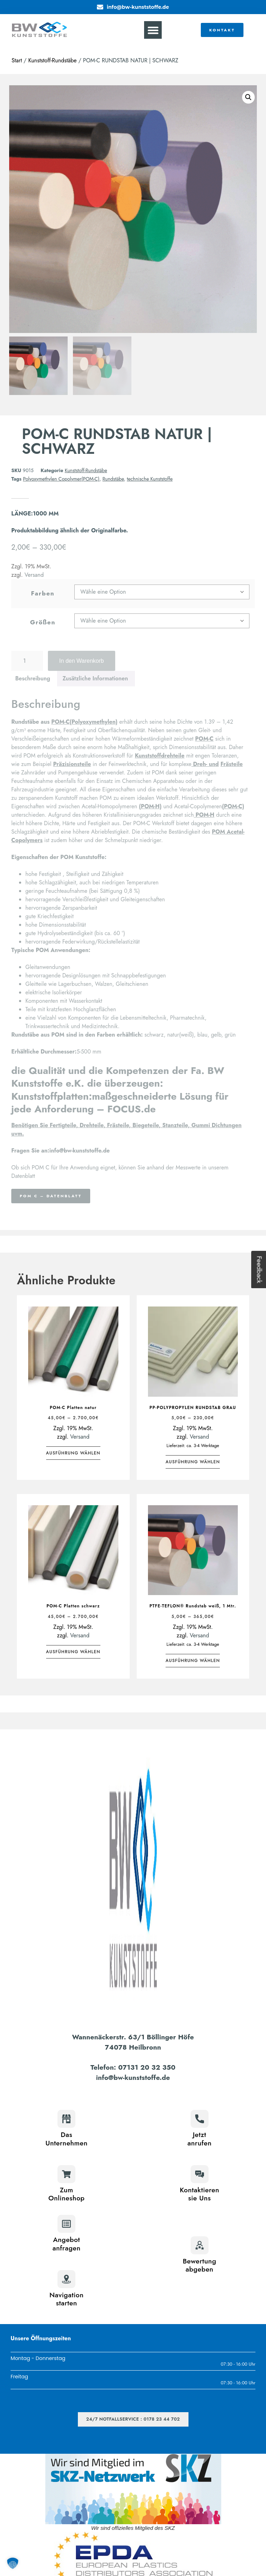 This screenshot has width=266, height=2576. I want to click on ZumOnlineshop, so click(66, 2194).